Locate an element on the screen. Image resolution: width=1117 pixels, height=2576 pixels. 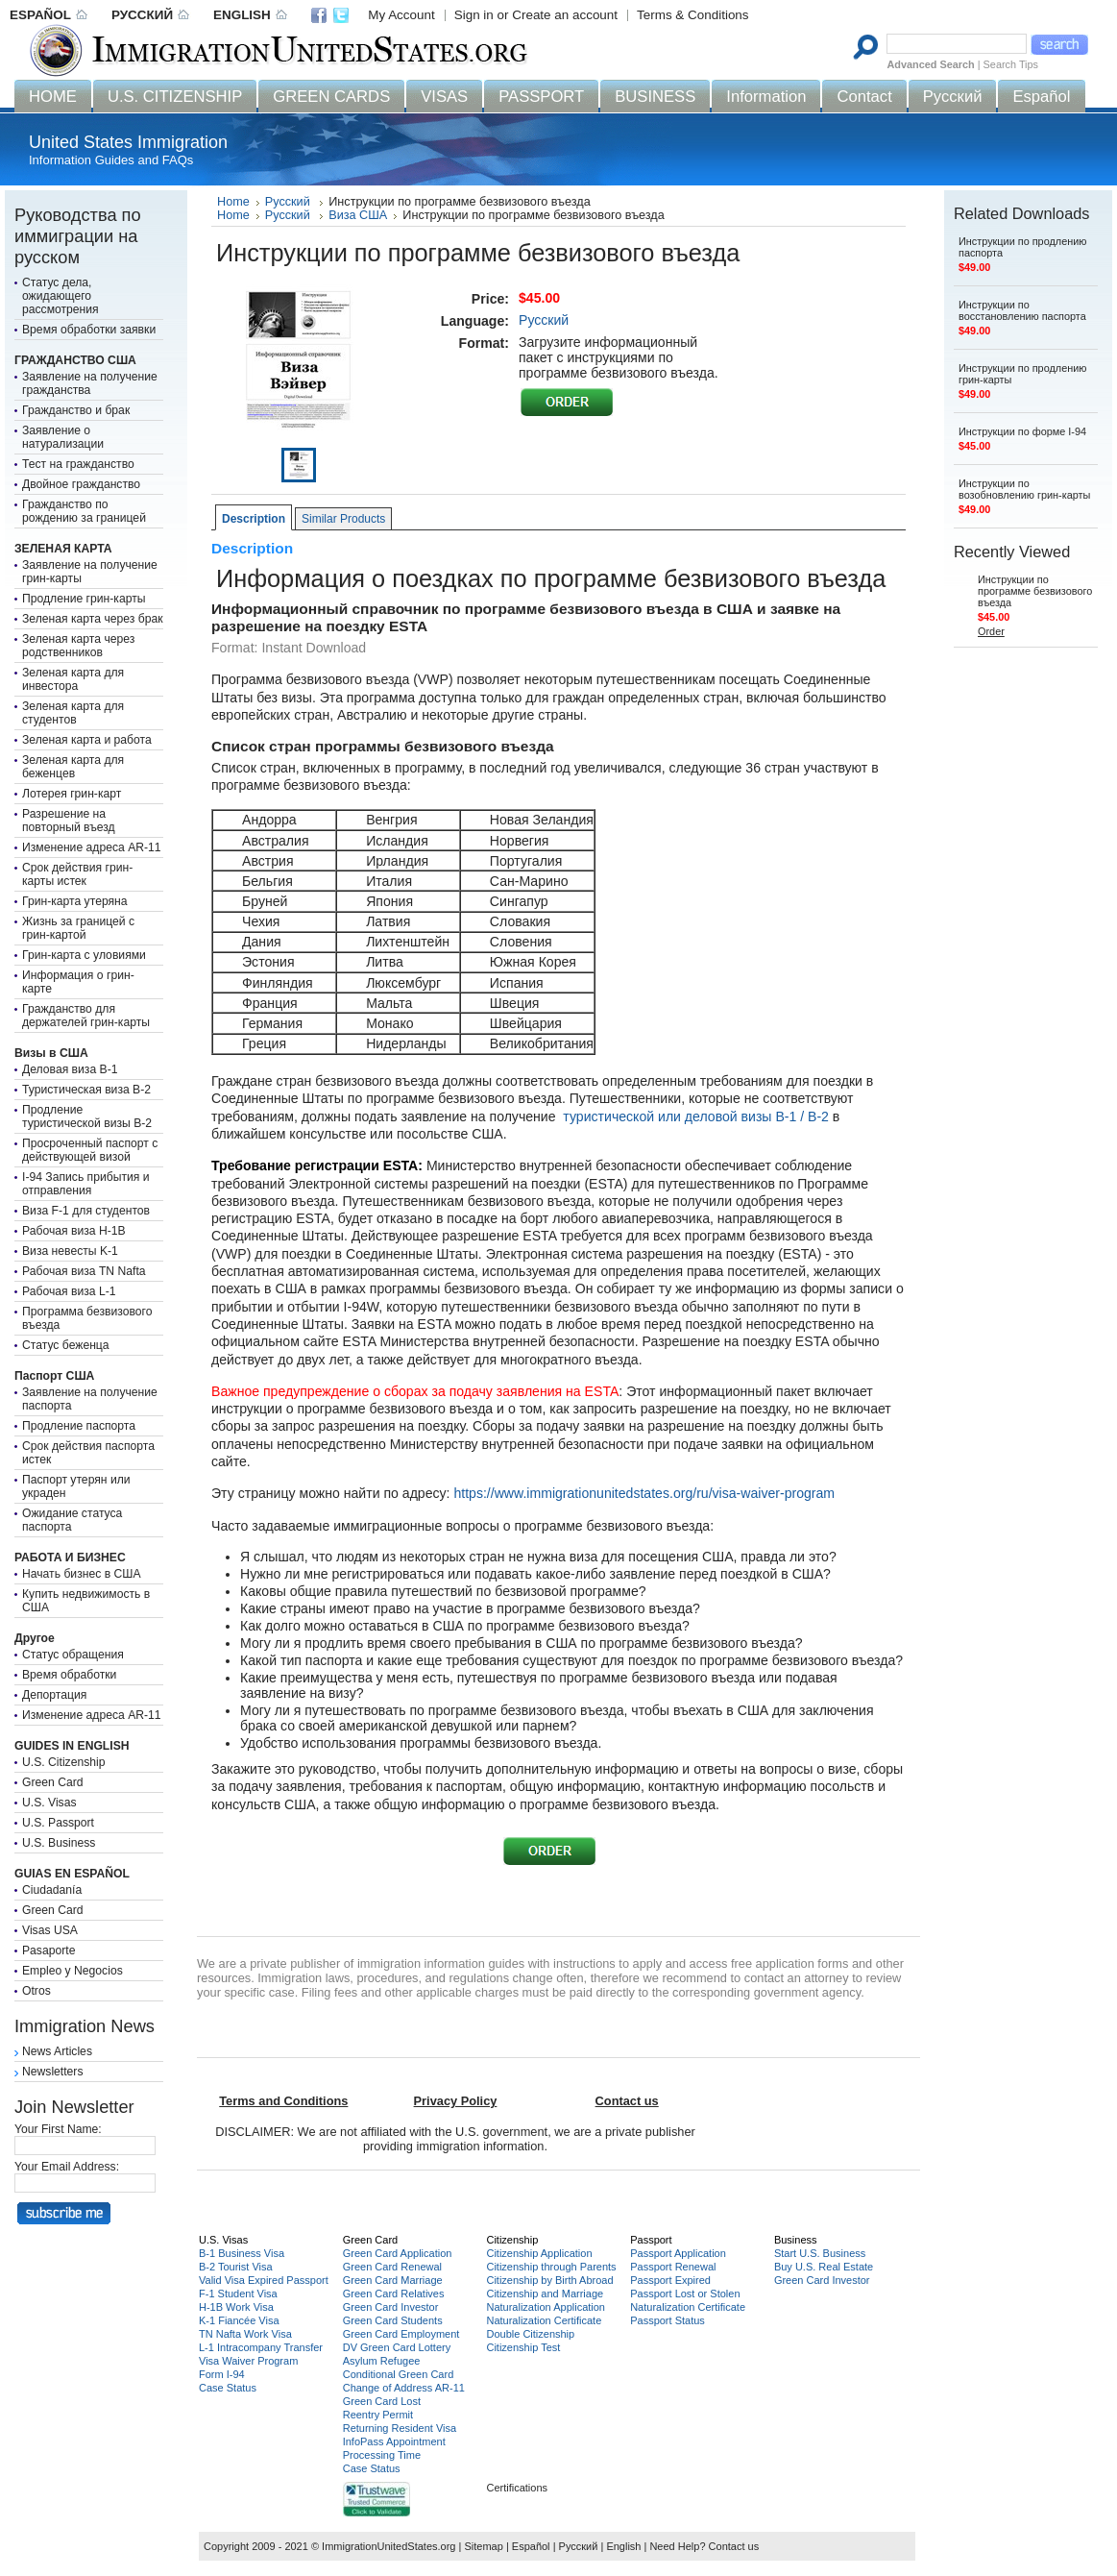
Citizenship is located at coordinates (512, 2239).